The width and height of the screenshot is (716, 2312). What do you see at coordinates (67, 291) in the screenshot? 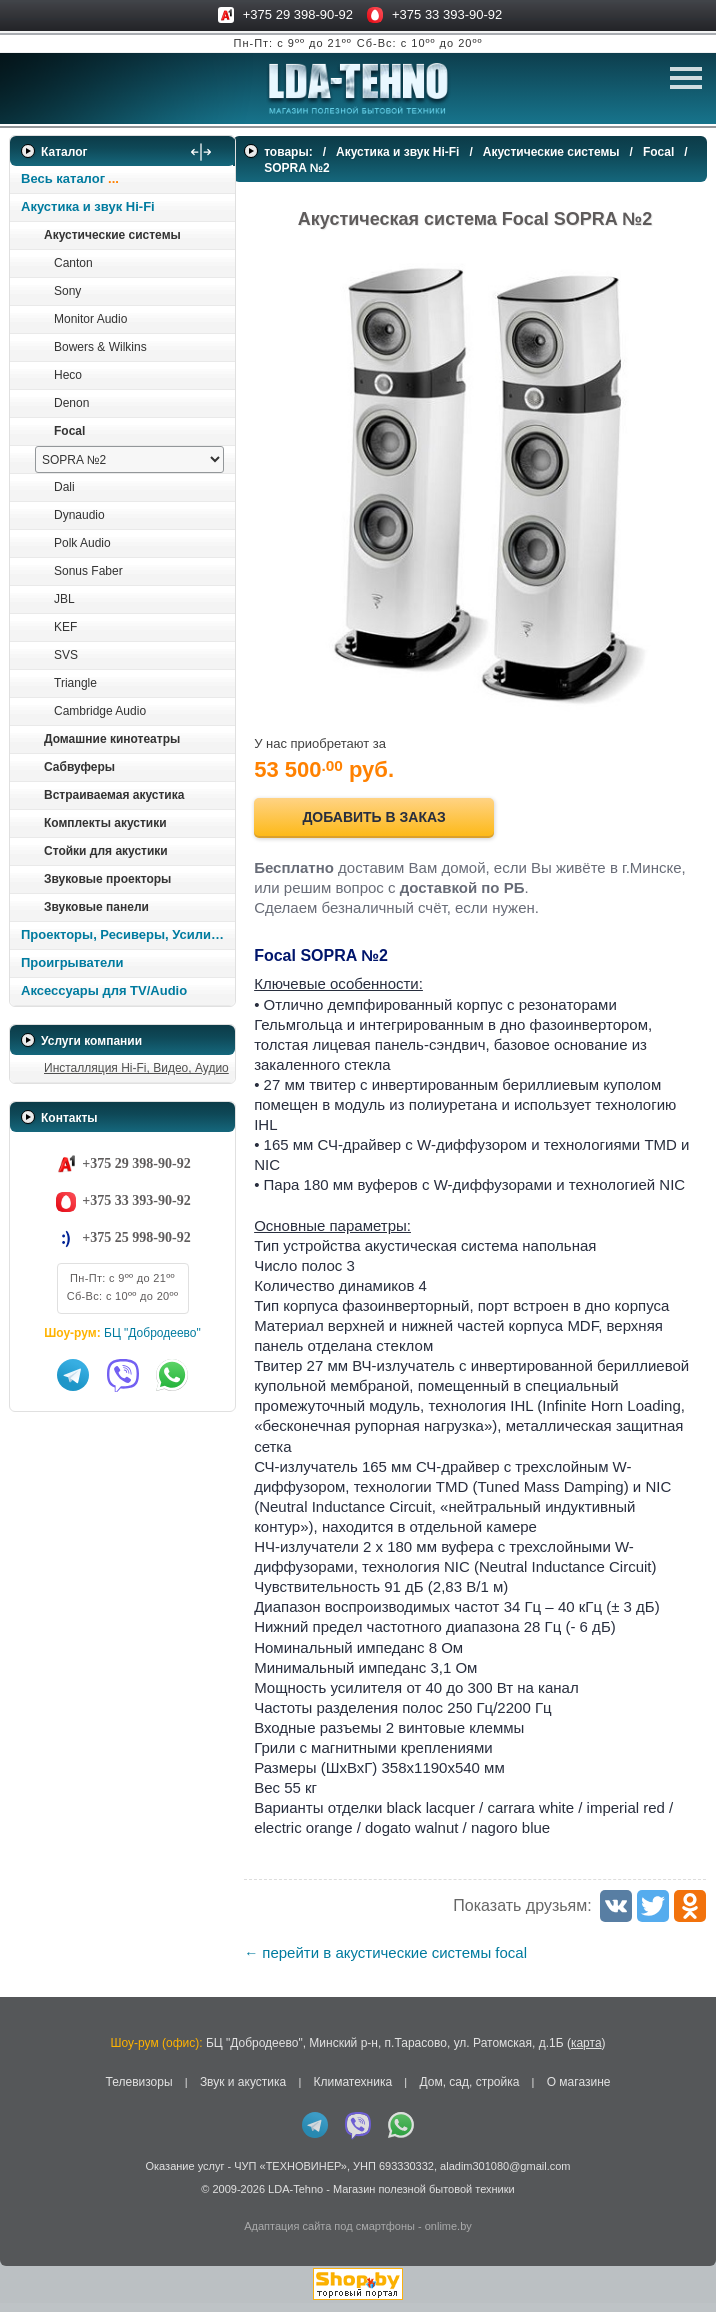
I see `Sony` at bounding box center [67, 291].